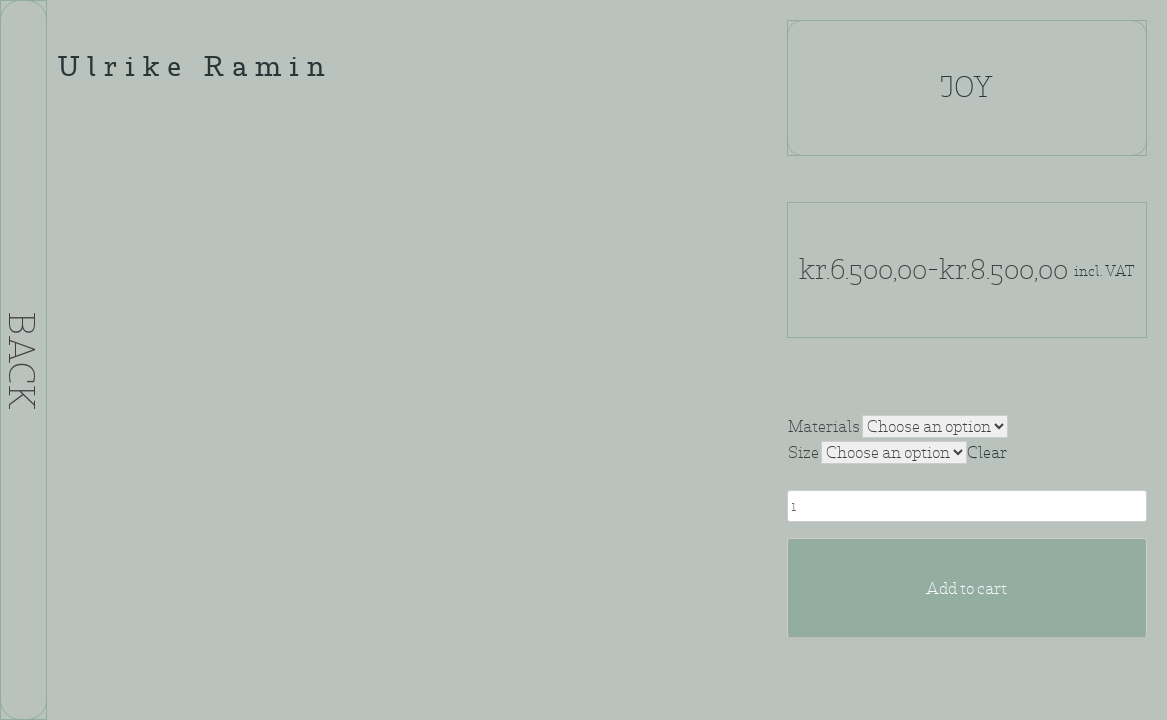 The image size is (1167, 720). Describe the element at coordinates (966, 588) in the screenshot. I see `Add to cart` at that location.